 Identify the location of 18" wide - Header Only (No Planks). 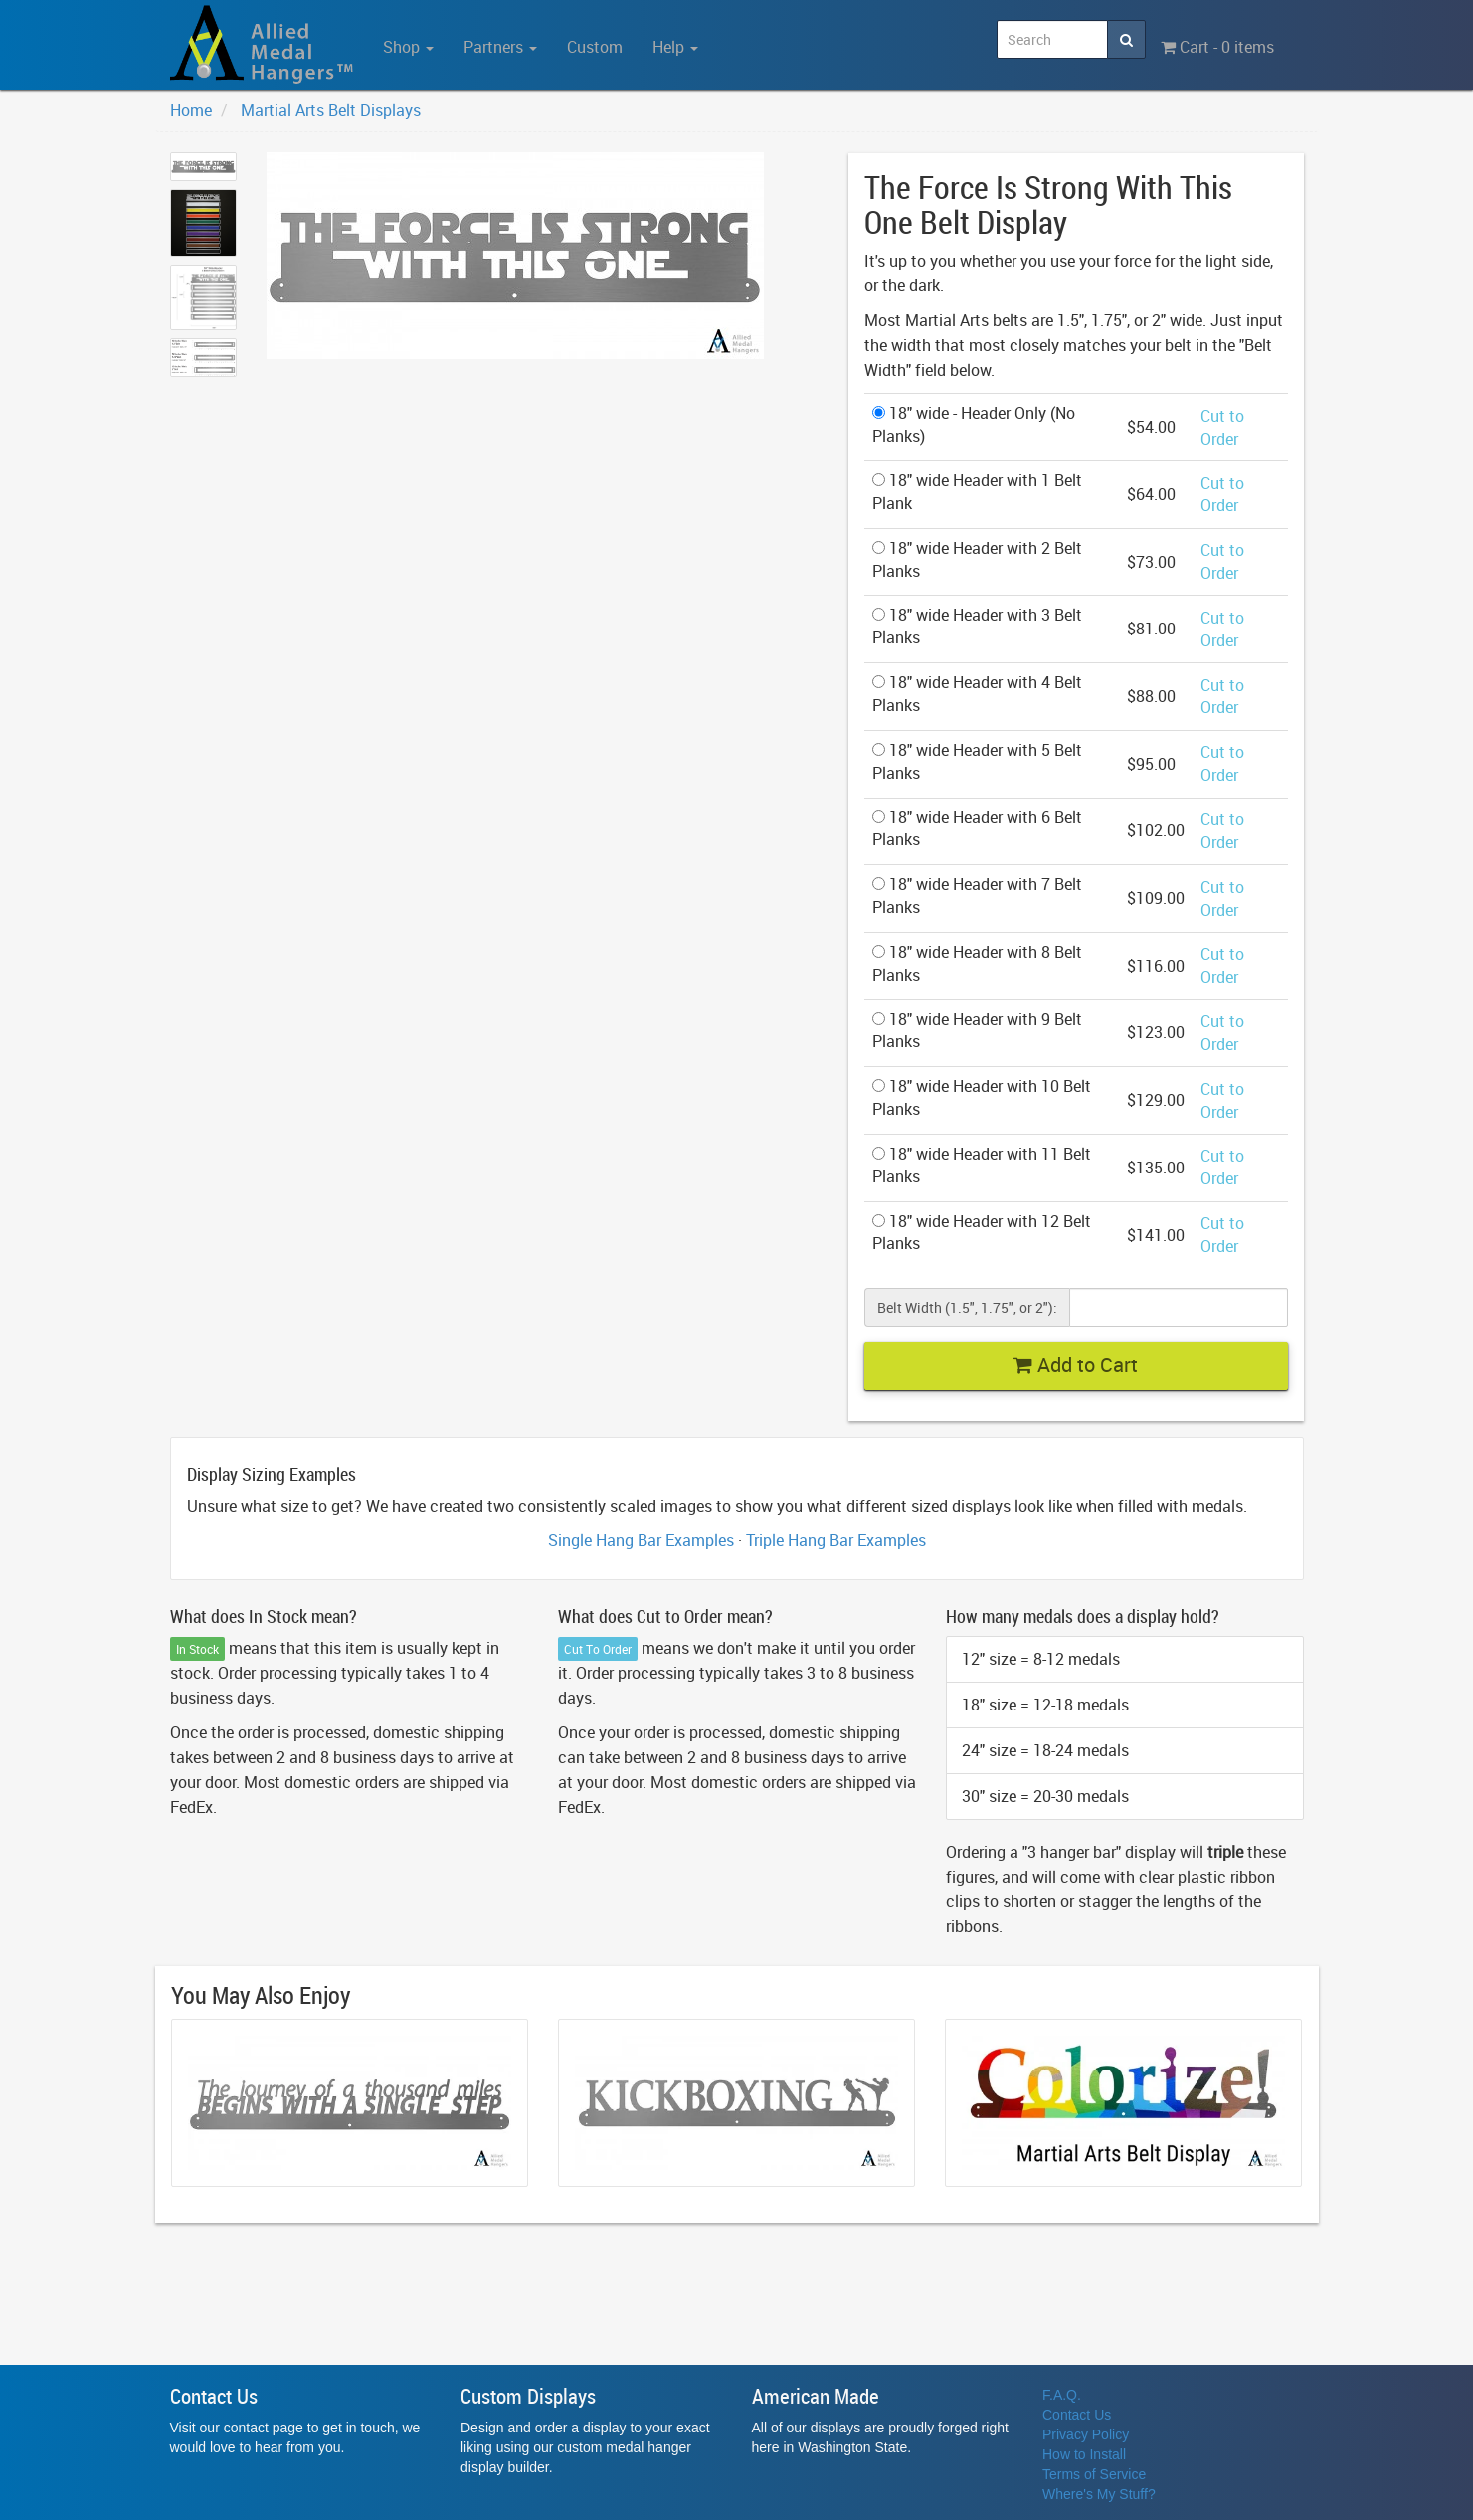
(973, 424).